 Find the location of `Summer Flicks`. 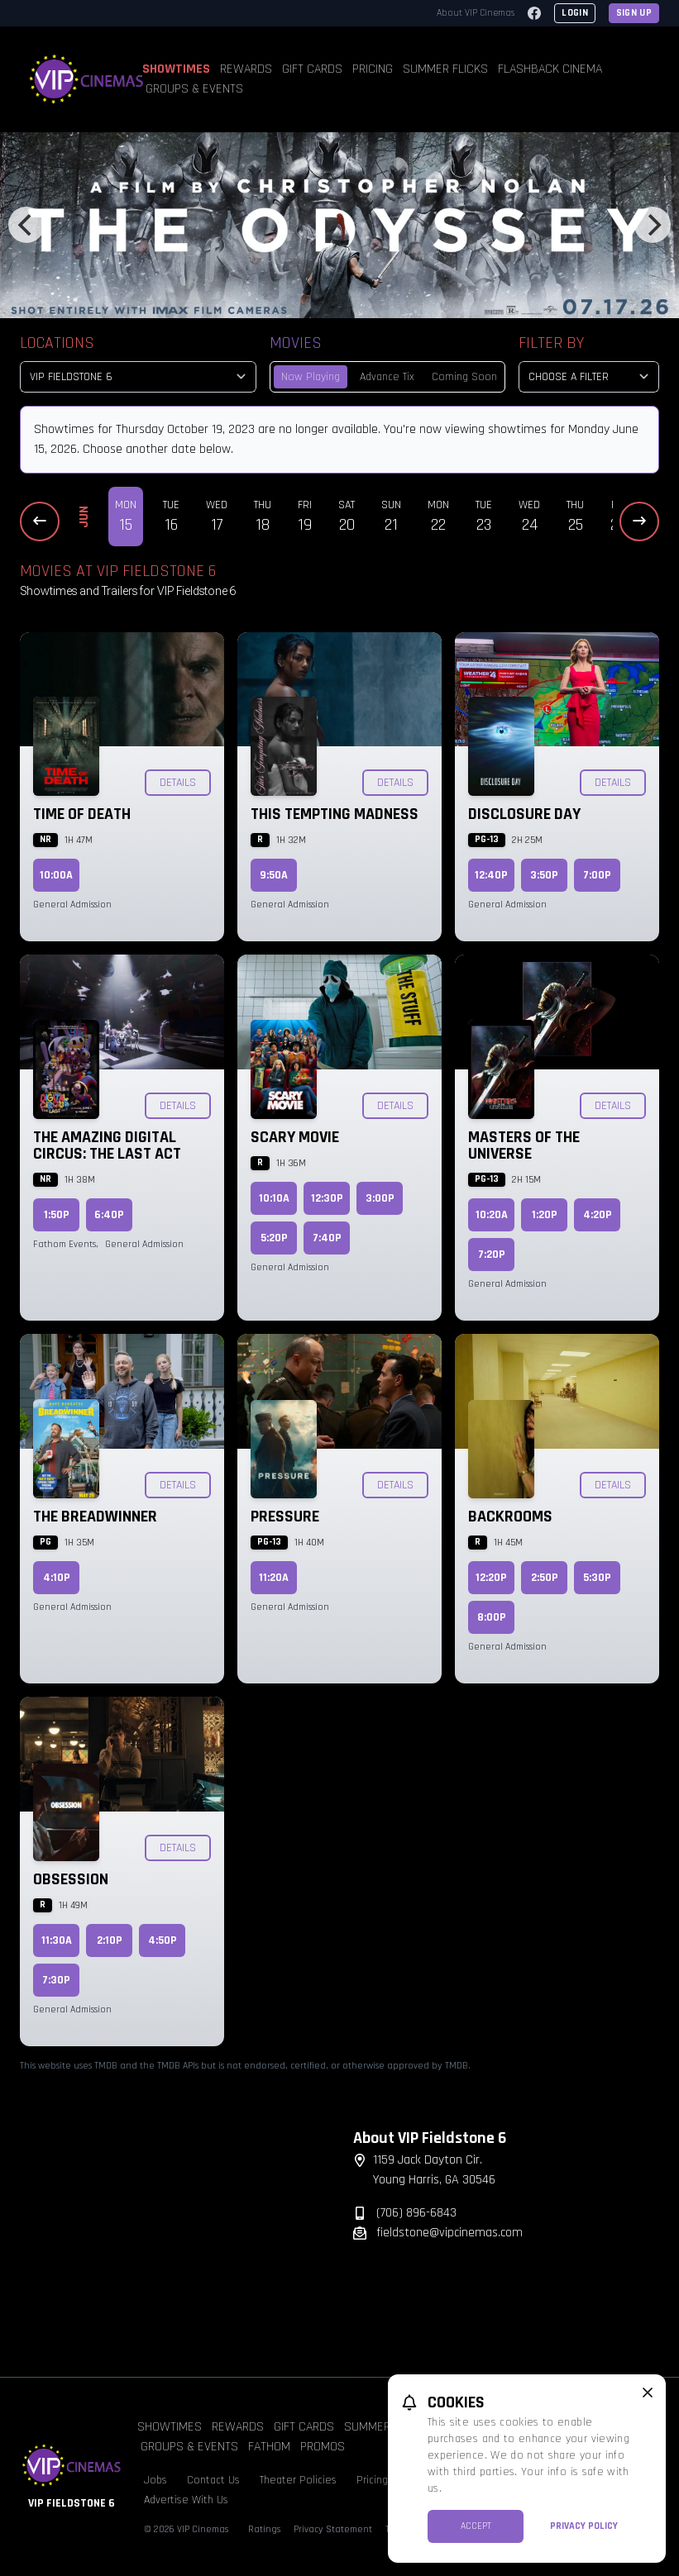

Summer Flicks is located at coordinates (445, 69).